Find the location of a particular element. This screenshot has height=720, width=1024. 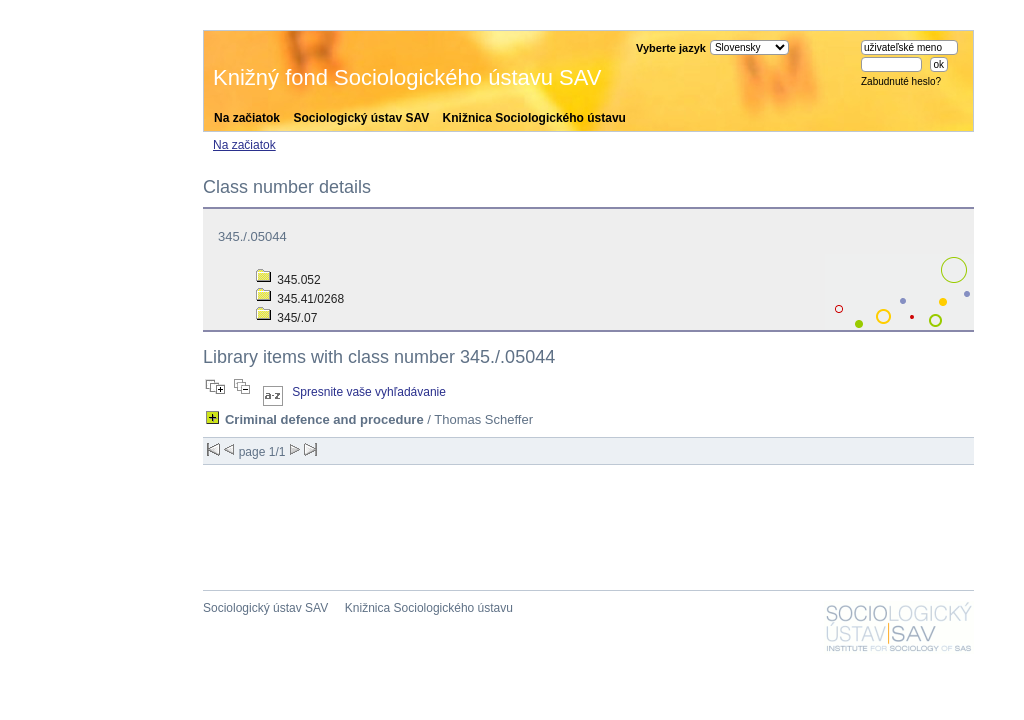

Na začiatok is located at coordinates (247, 118).